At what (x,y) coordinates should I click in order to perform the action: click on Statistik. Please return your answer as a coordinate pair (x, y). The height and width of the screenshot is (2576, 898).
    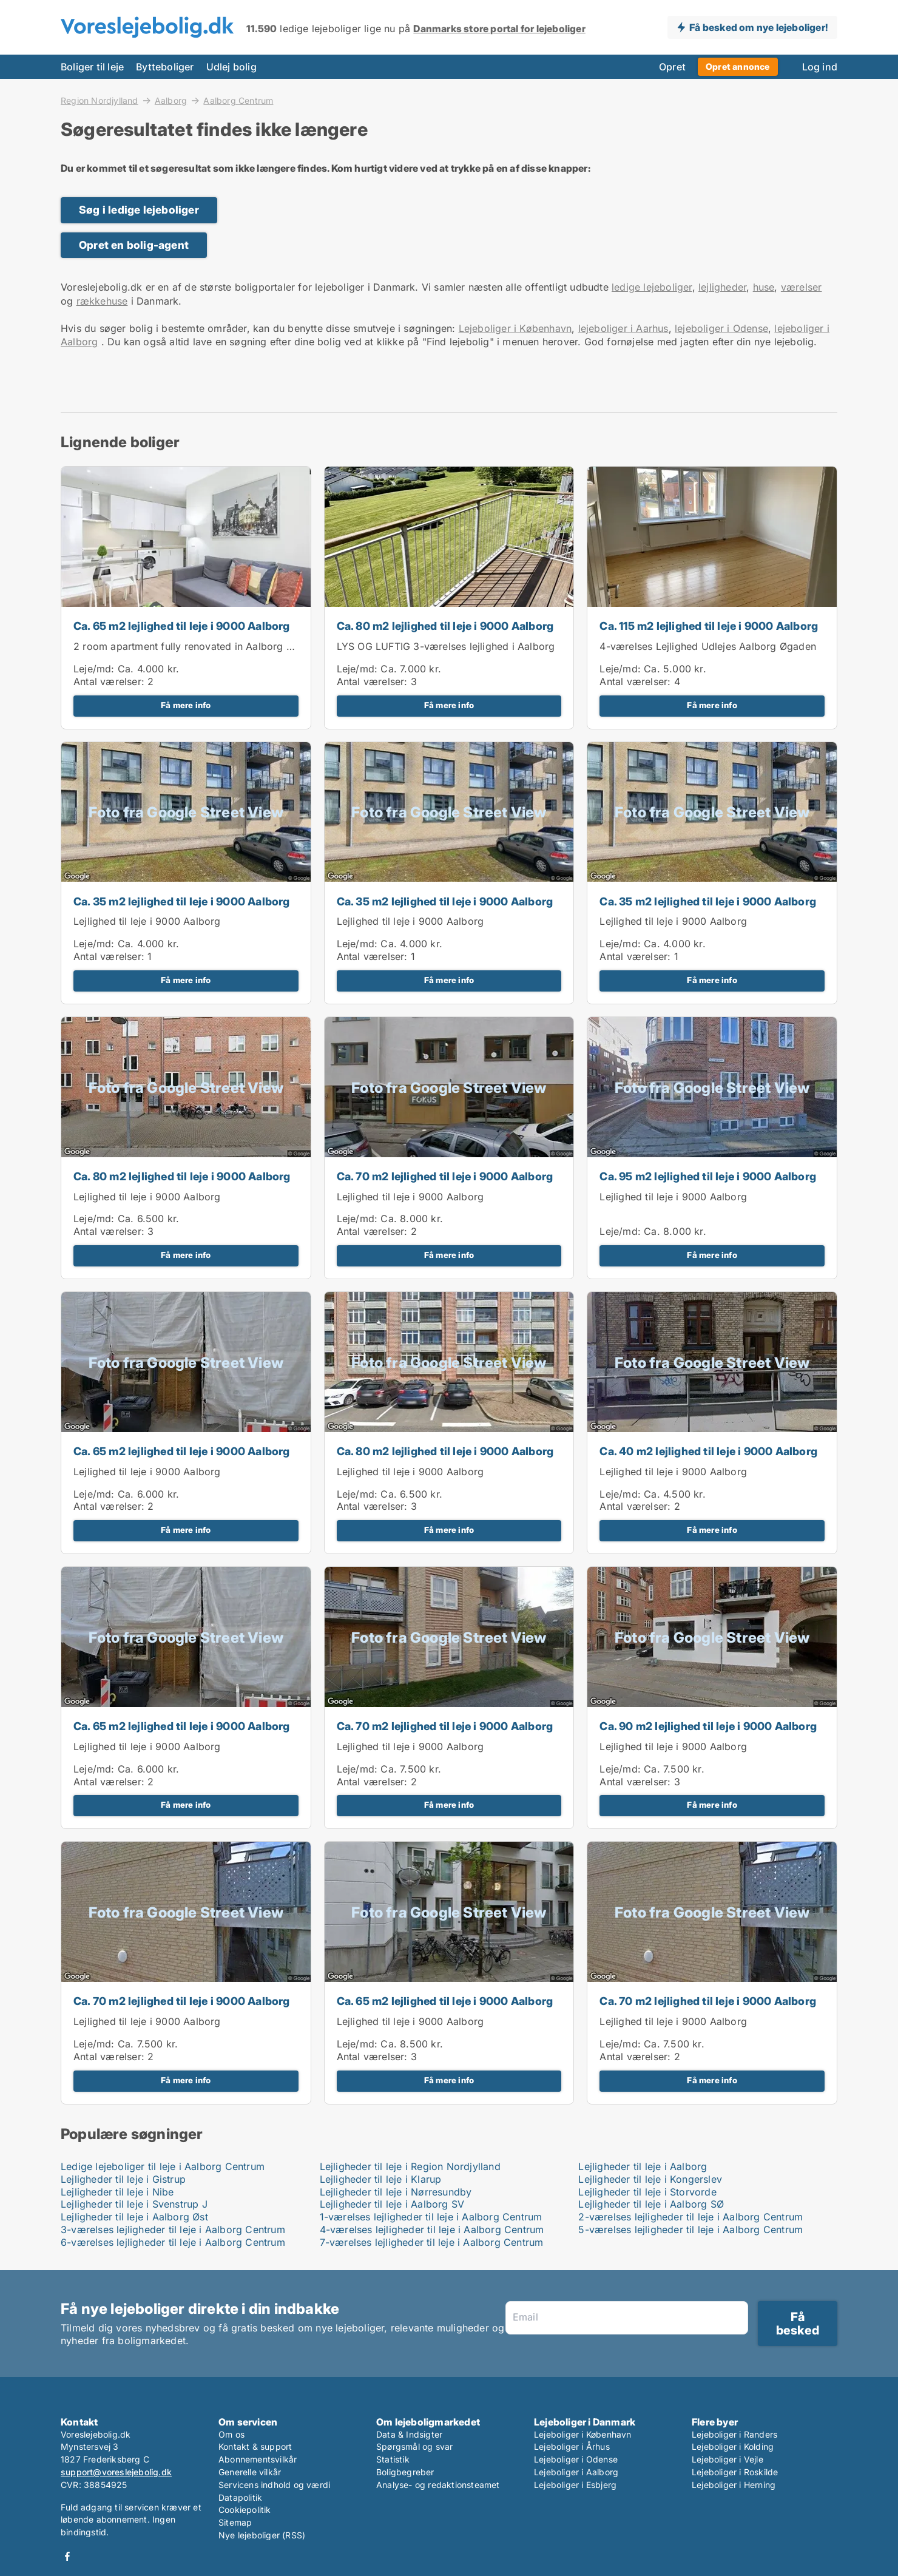
    Looking at the image, I should click on (393, 2459).